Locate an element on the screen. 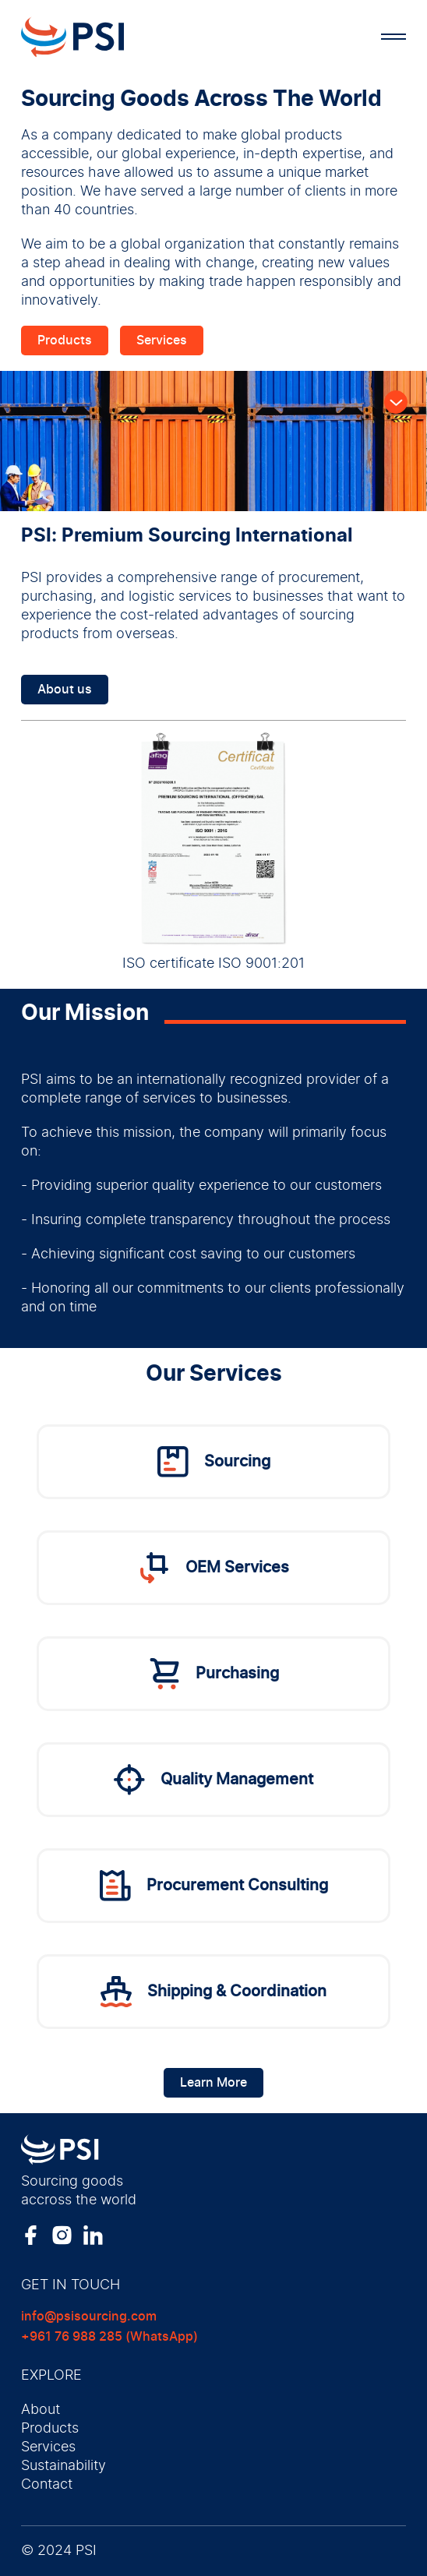  [Scroll Down] is located at coordinates (396, 402).